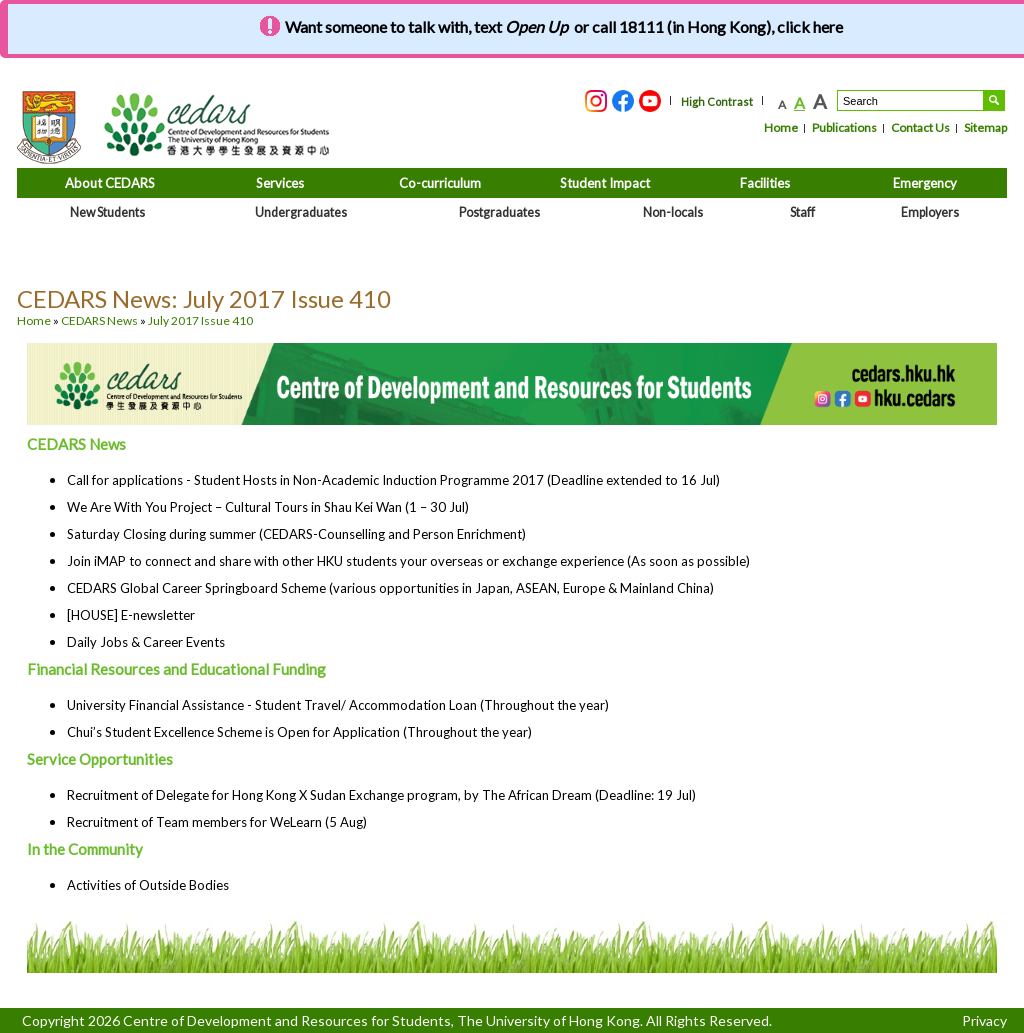 This screenshot has width=1024, height=1033. I want to click on [Search....], so click(910, 100).